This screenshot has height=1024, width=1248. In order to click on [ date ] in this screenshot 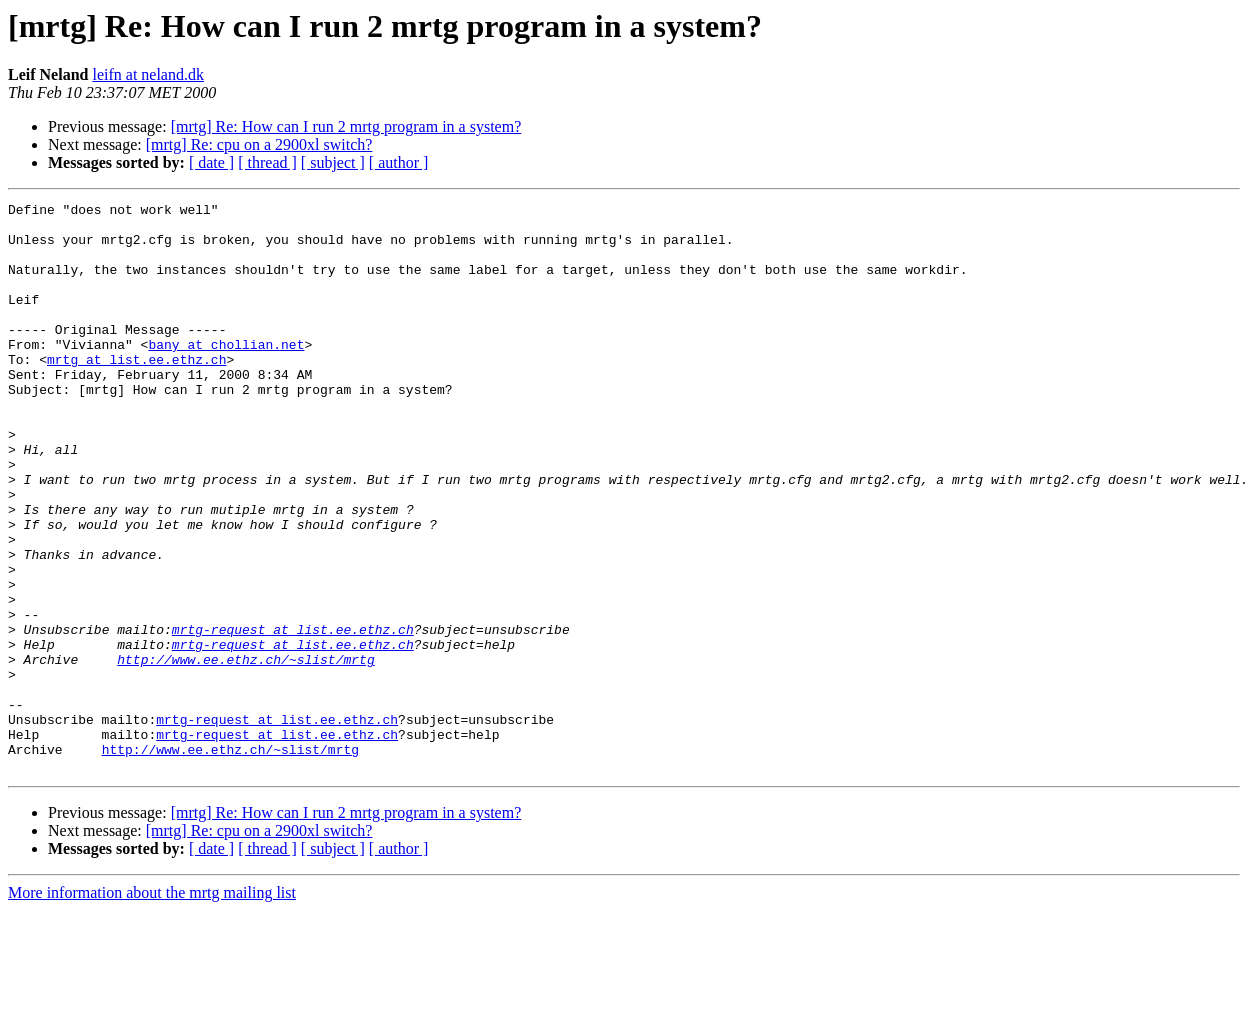, I will do `click(211, 162)`.